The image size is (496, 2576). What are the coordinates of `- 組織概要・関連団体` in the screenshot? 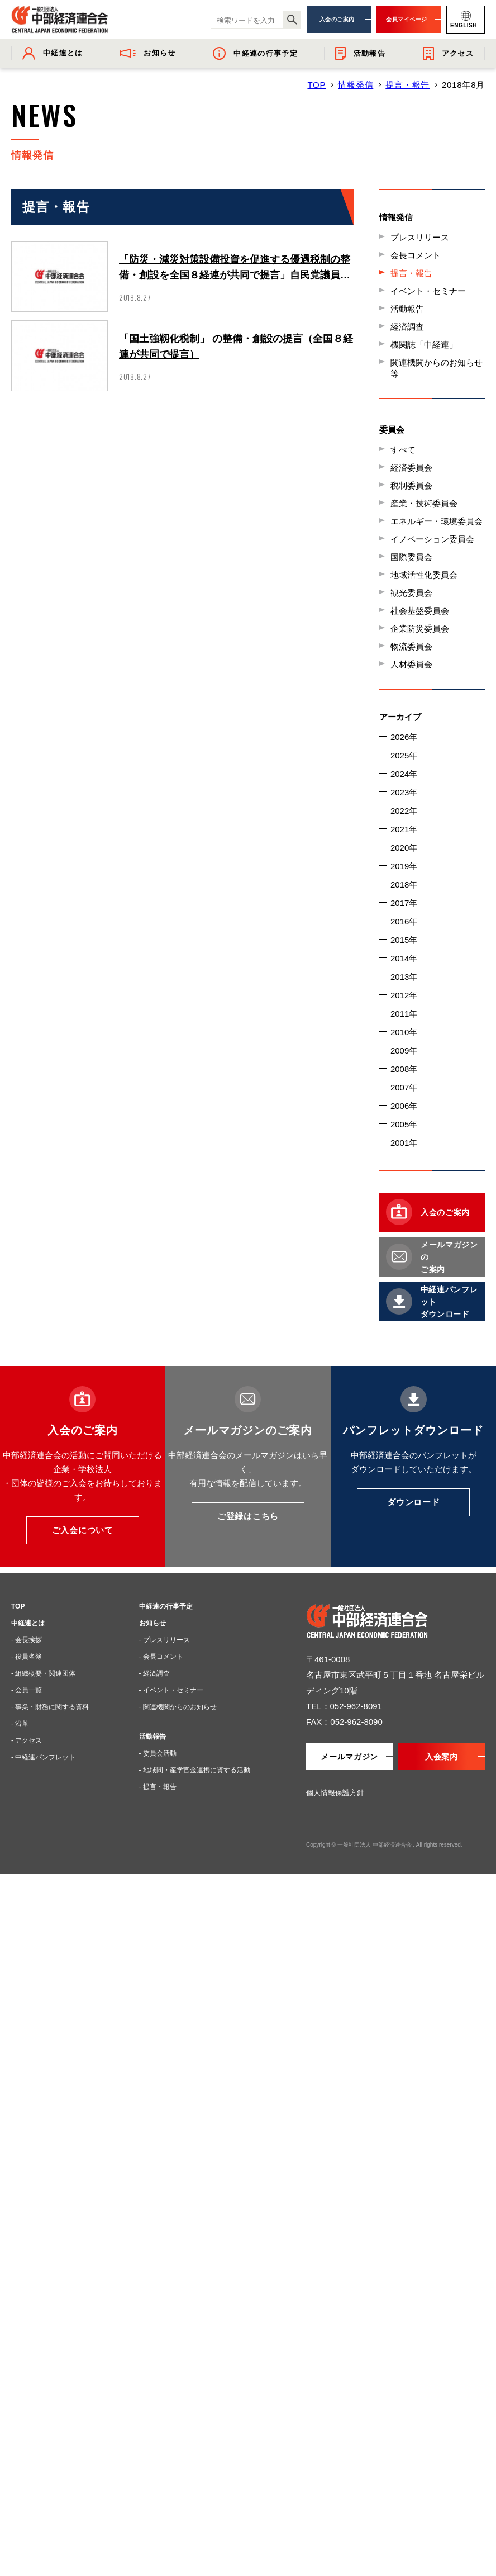 It's located at (43, 1673).